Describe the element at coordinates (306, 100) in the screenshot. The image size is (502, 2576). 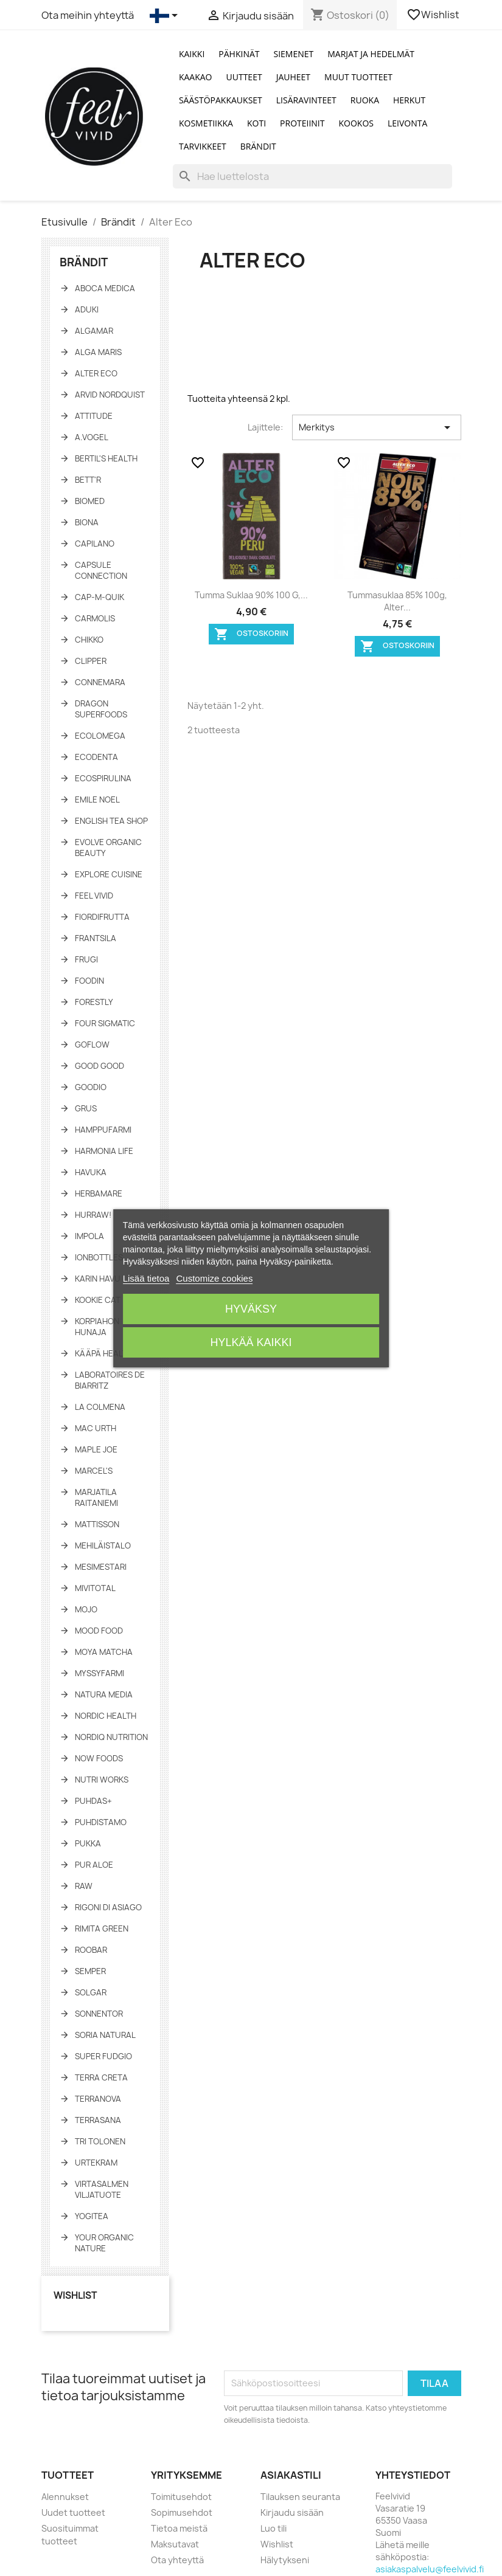
I see `Lisäravinteet` at that location.